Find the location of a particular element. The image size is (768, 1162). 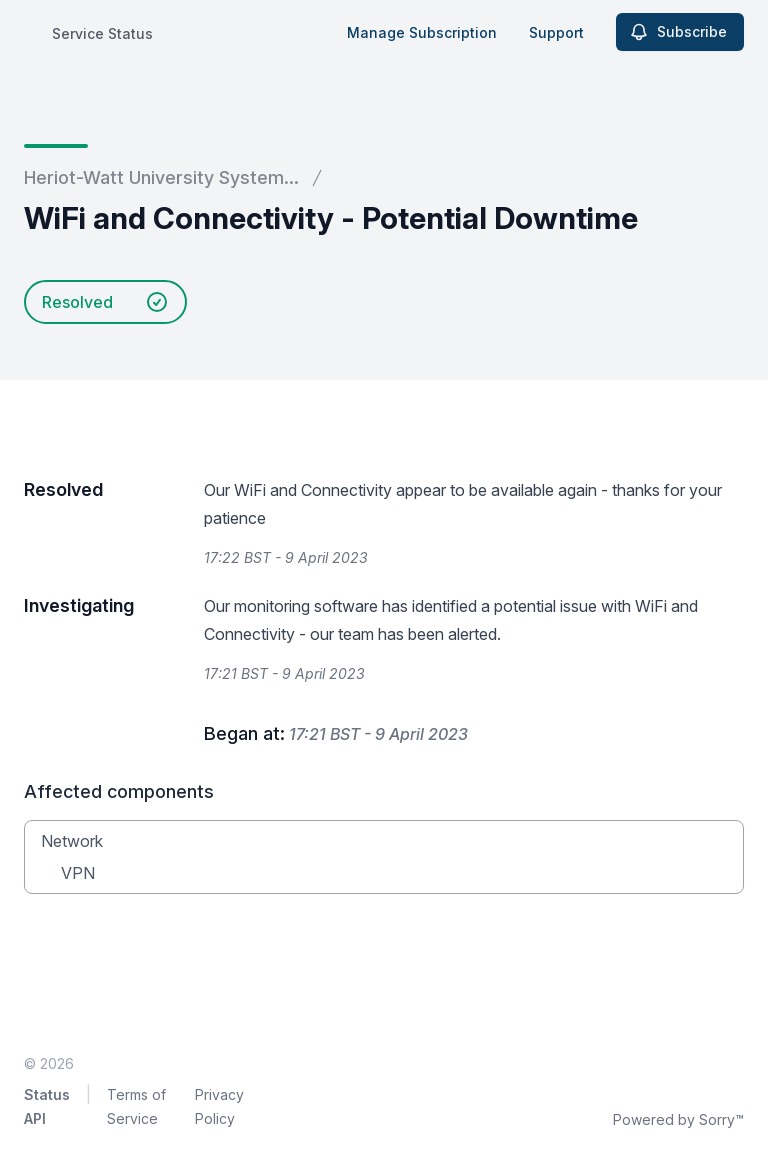

Heriot-Watt University System... is located at coordinates (161, 177).